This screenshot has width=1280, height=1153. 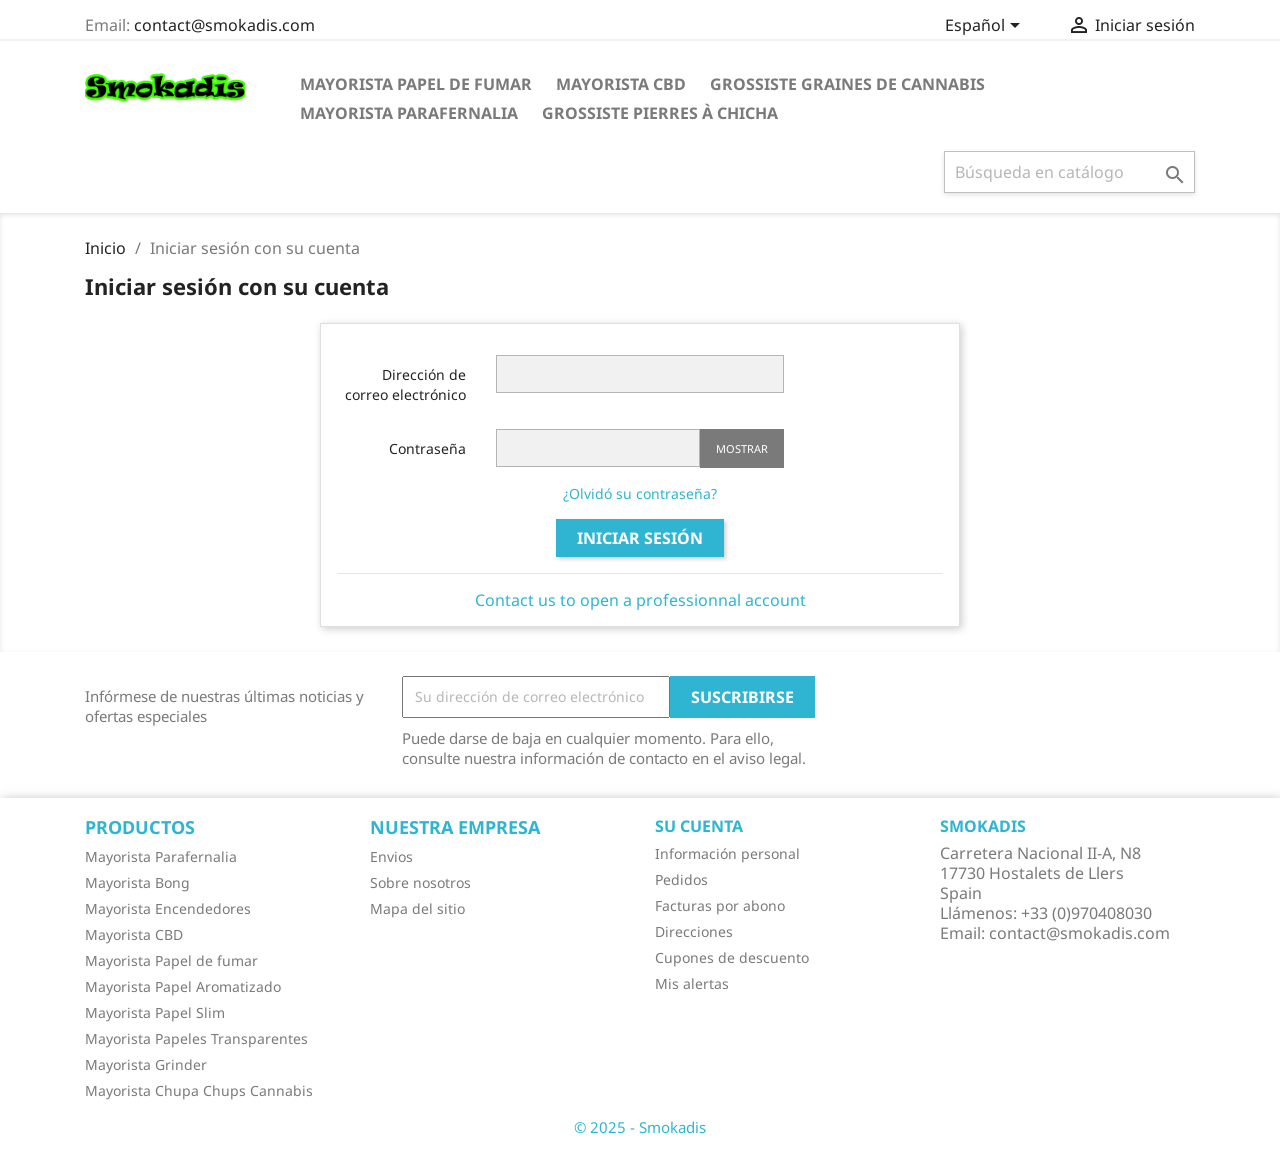 What do you see at coordinates (199, 1090) in the screenshot?
I see `Mayorista Chupa Chups Cannabis` at bounding box center [199, 1090].